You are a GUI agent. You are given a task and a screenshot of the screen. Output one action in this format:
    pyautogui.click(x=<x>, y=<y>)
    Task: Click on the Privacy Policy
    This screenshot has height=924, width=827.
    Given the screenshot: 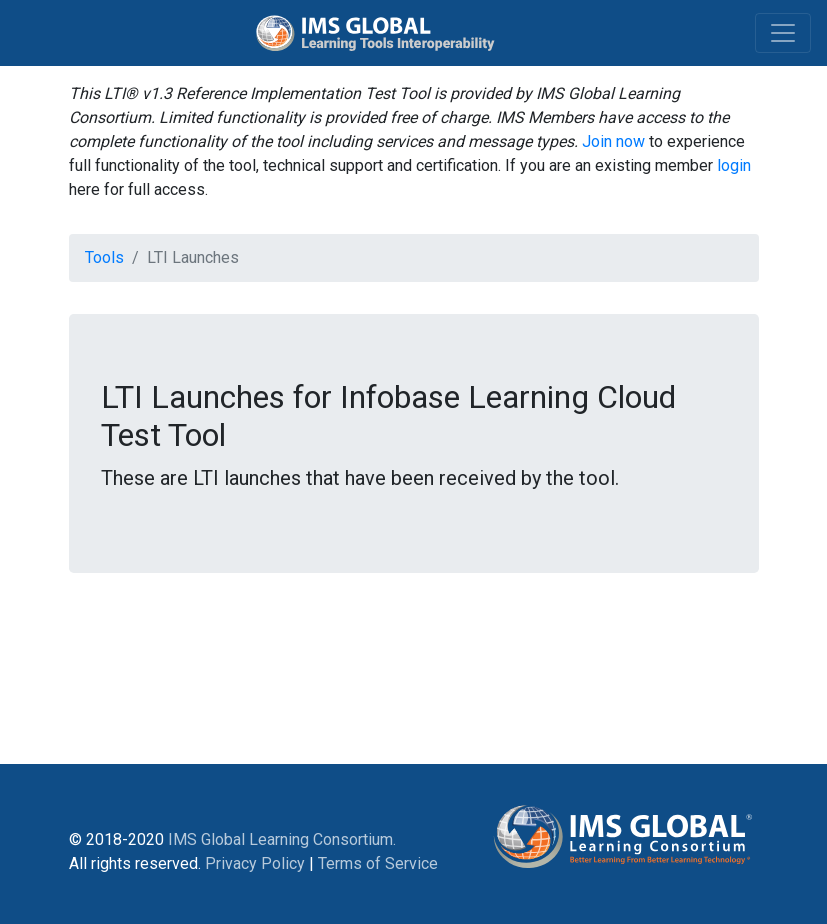 What is the action you would take?
    pyautogui.click(x=255, y=863)
    